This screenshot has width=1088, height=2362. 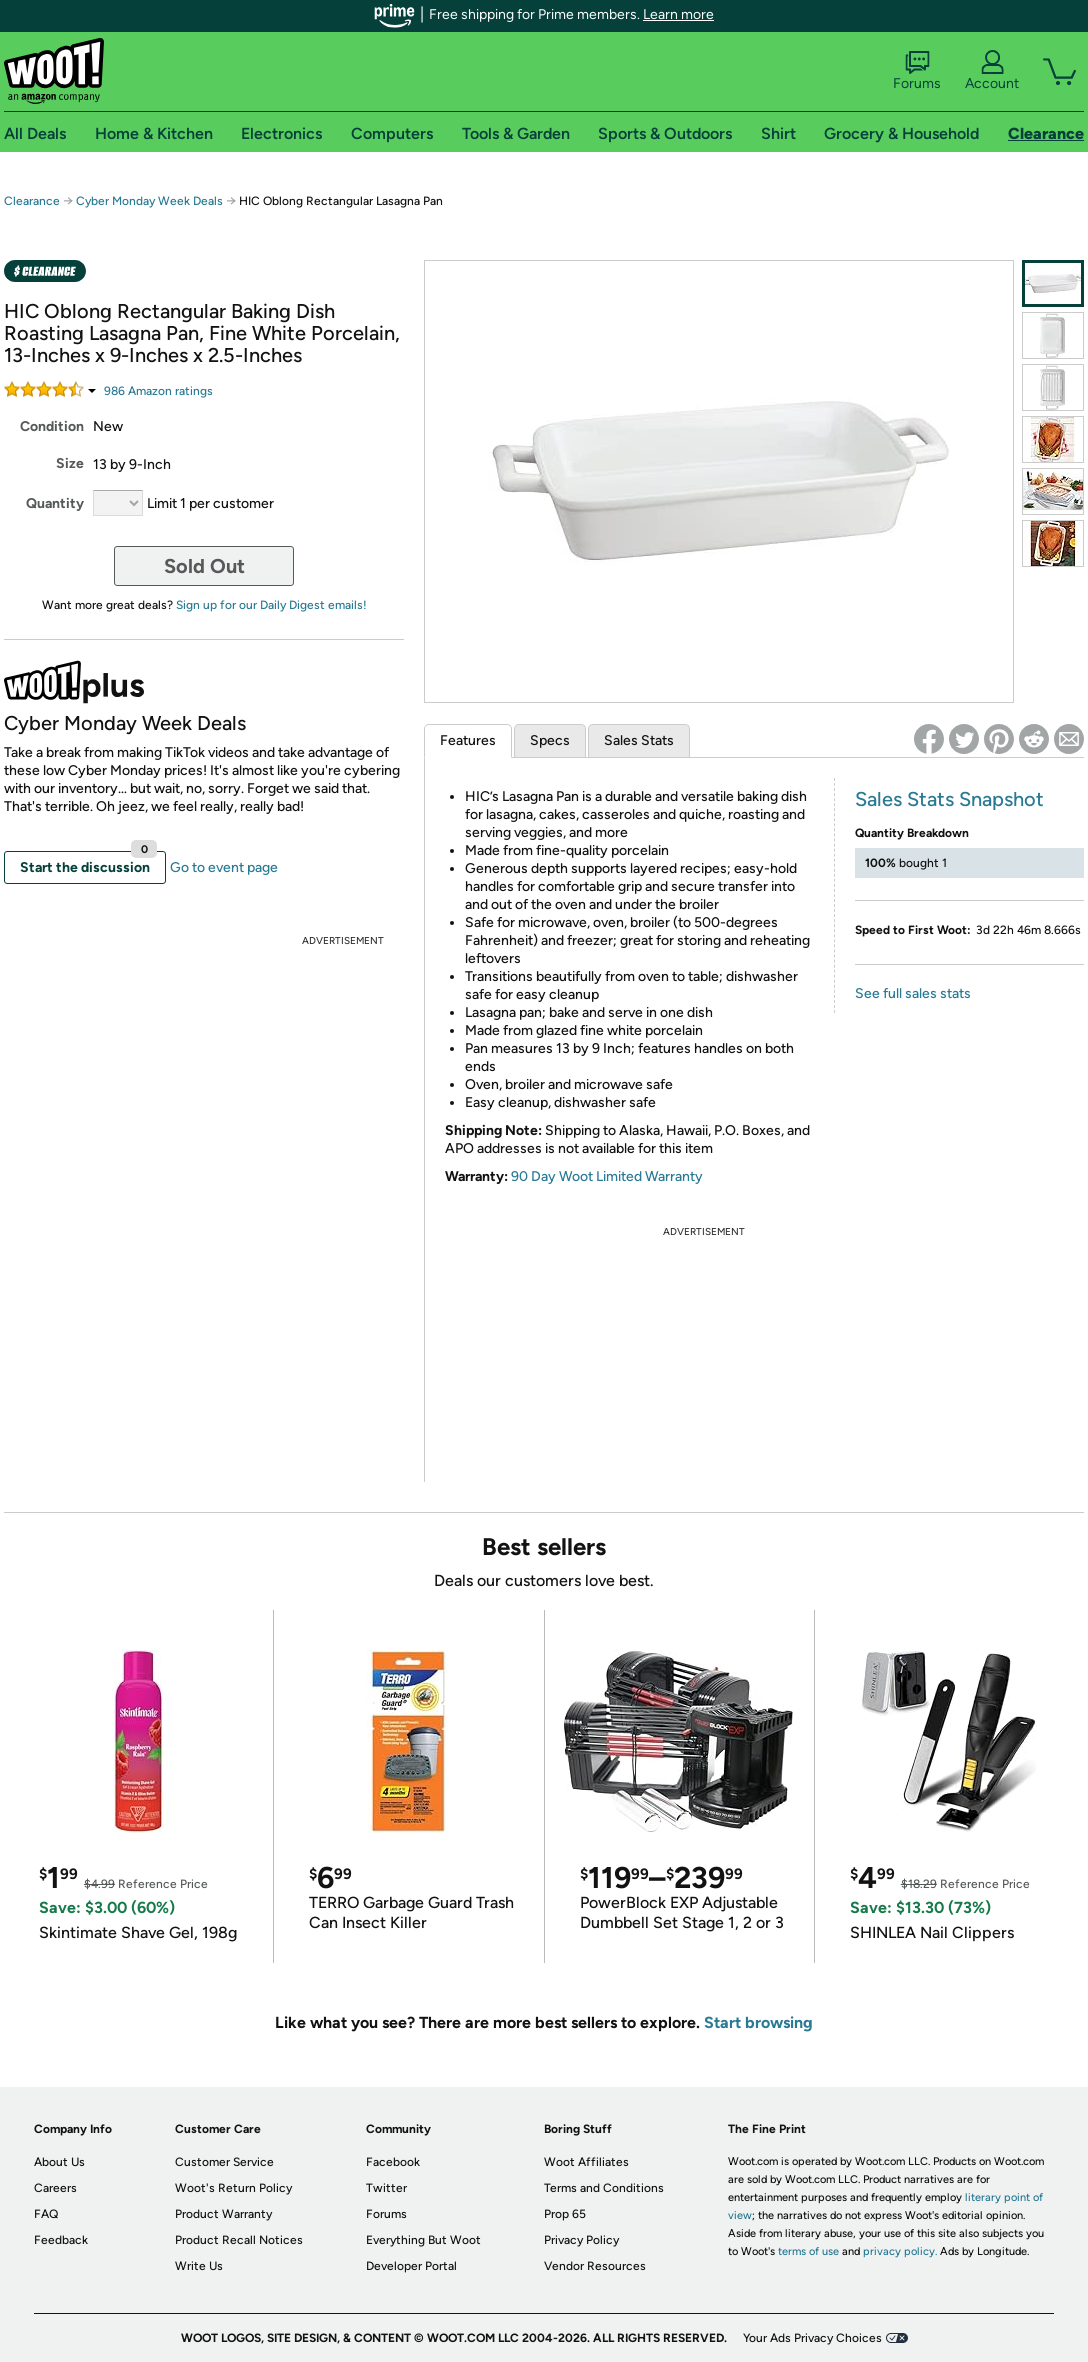 What do you see at coordinates (386, 2188) in the screenshot?
I see `Twitter` at bounding box center [386, 2188].